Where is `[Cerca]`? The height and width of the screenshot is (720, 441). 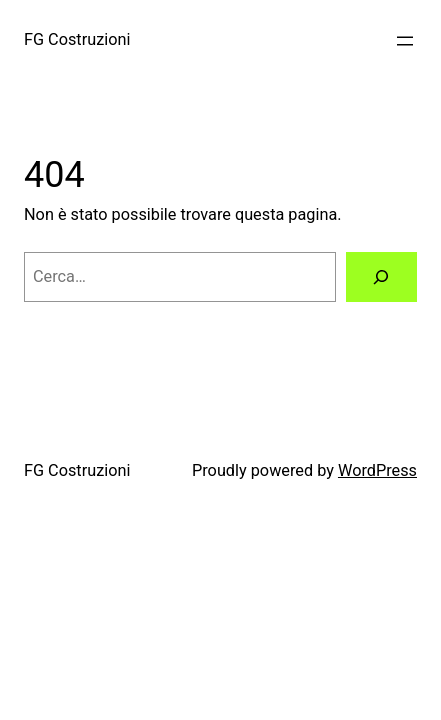 [Cerca] is located at coordinates (381, 277).